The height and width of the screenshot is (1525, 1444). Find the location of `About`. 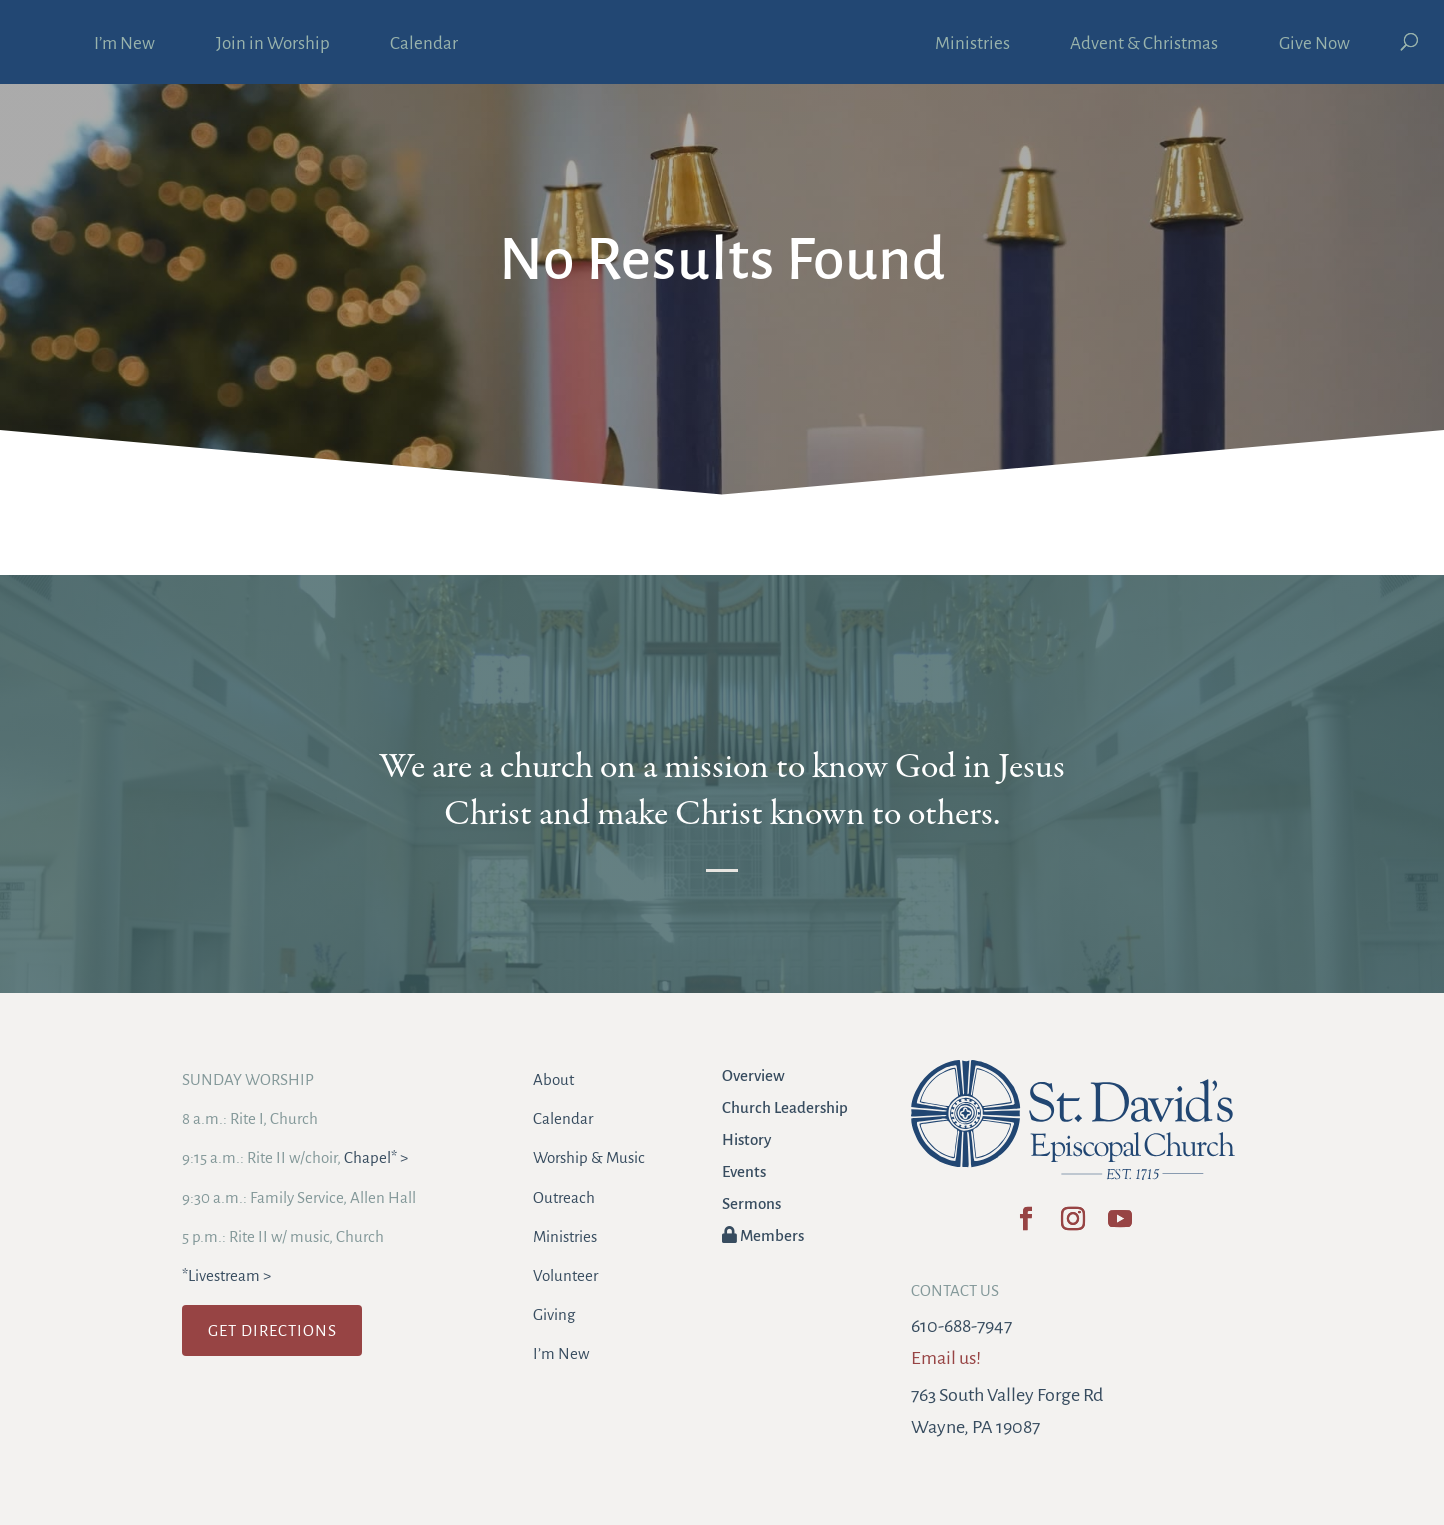

About is located at coordinates (553, 1079).